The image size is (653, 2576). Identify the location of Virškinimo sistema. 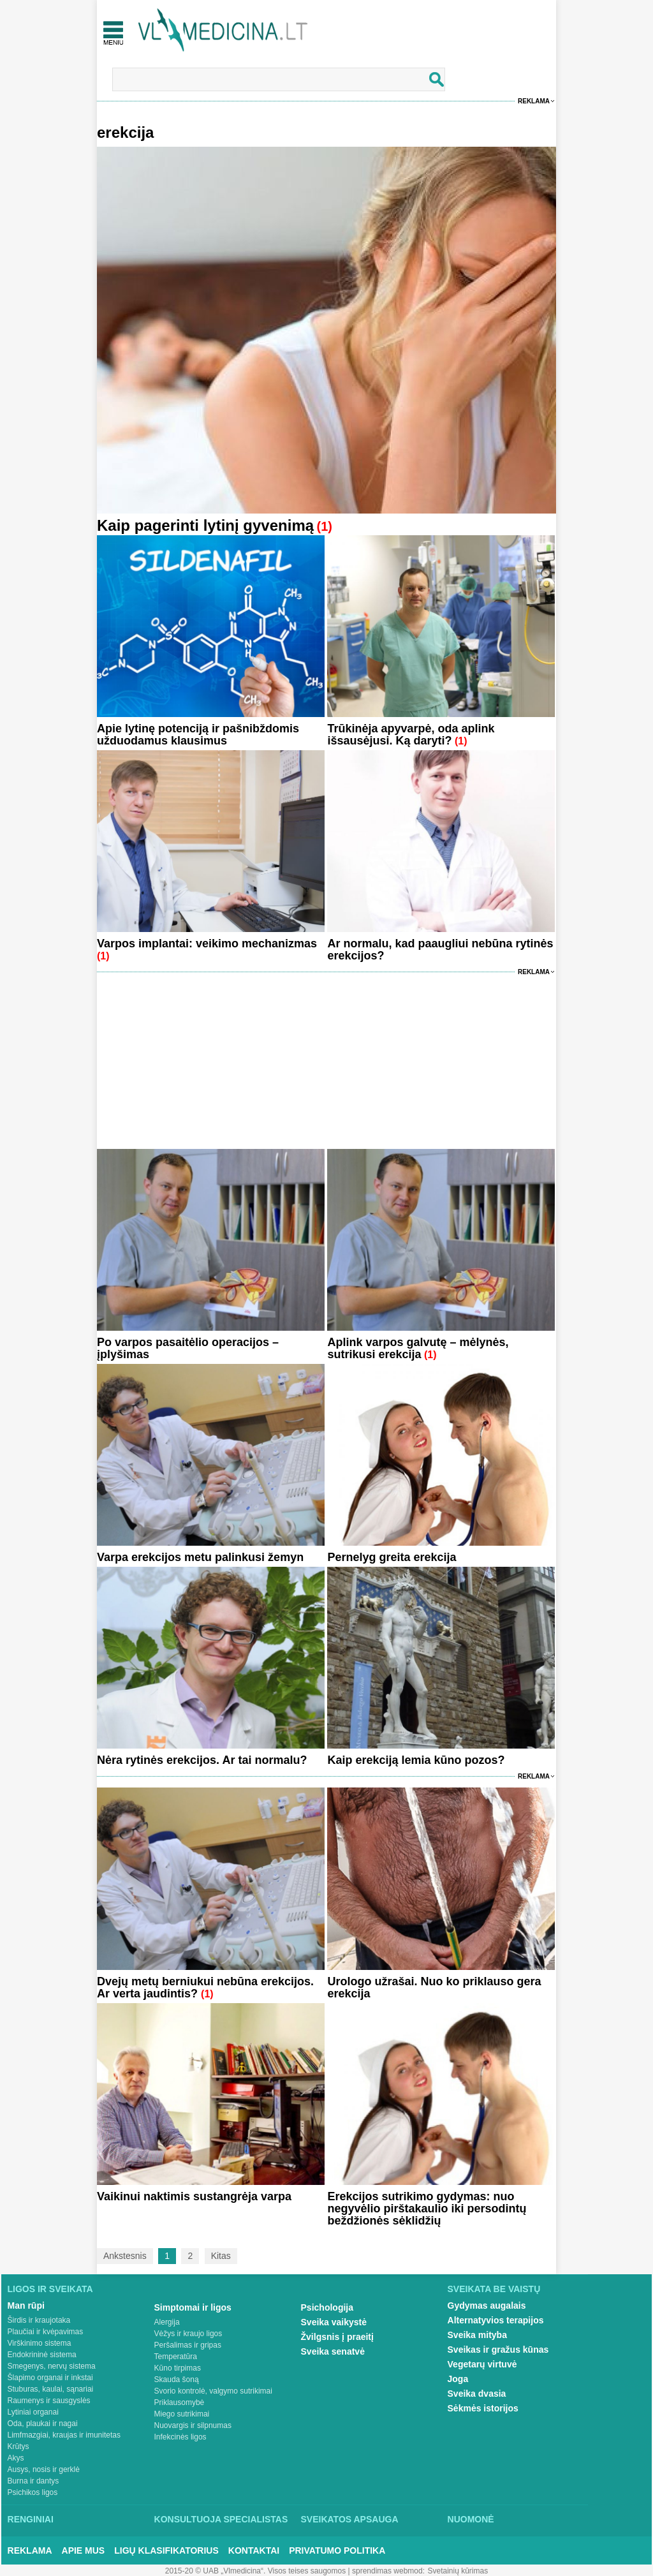
(39, 2343).